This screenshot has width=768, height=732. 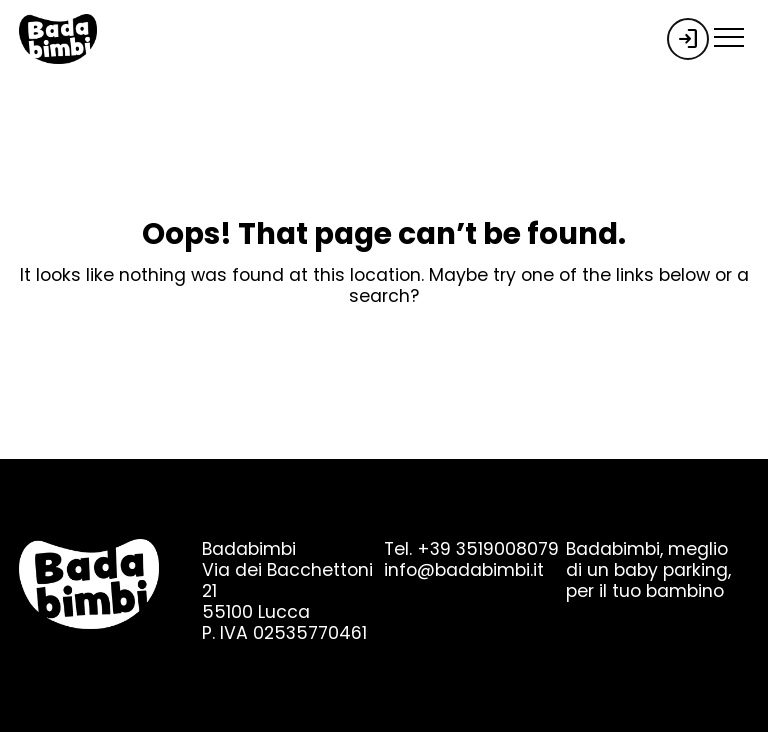 I want to click on [menu-toggle], so click(x=729, y=34).